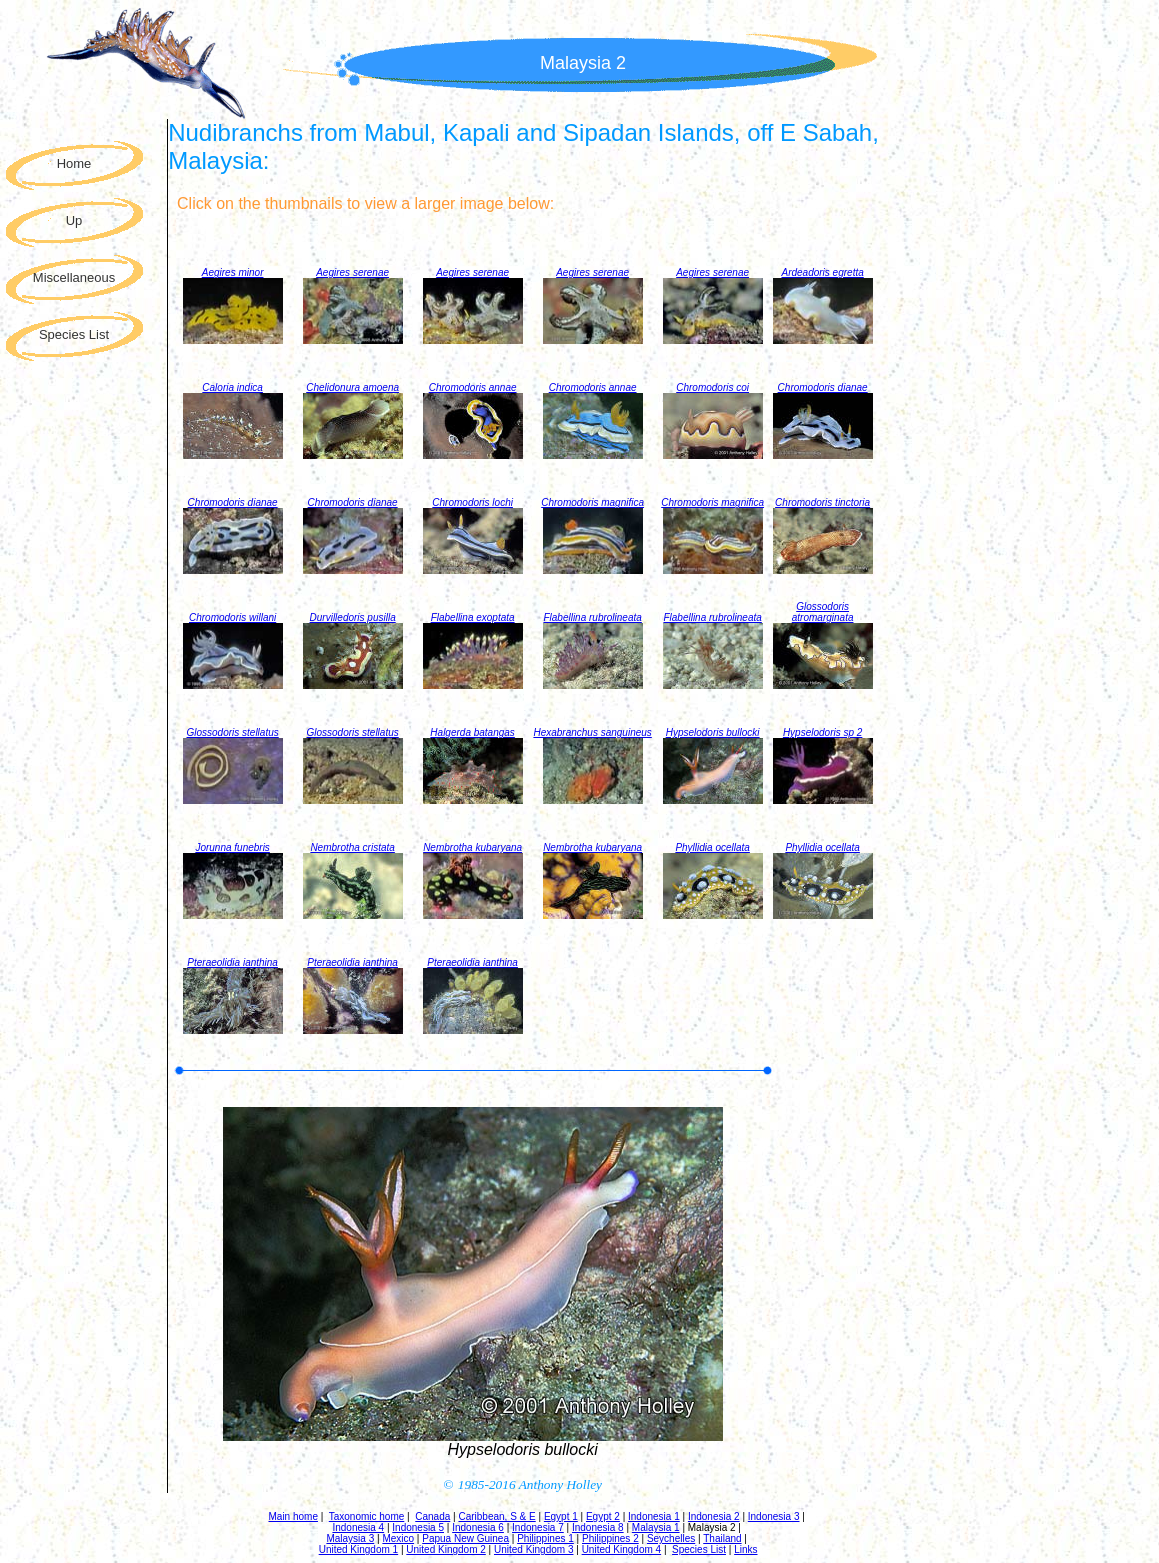 Image resolution: width=1159 pixels, height=1563 pixels. I want to click on Miscellaneous, so click(74, 277).